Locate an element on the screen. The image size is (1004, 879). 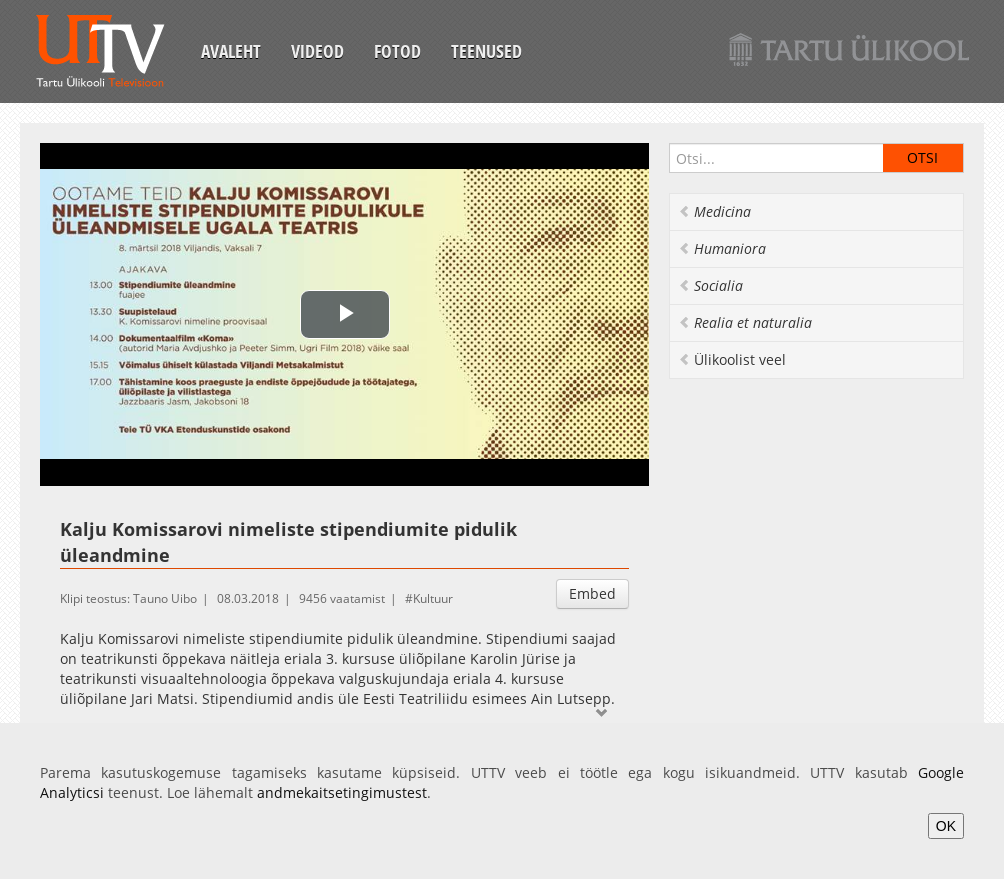
Humaniora is located at coordinates (722, 248).